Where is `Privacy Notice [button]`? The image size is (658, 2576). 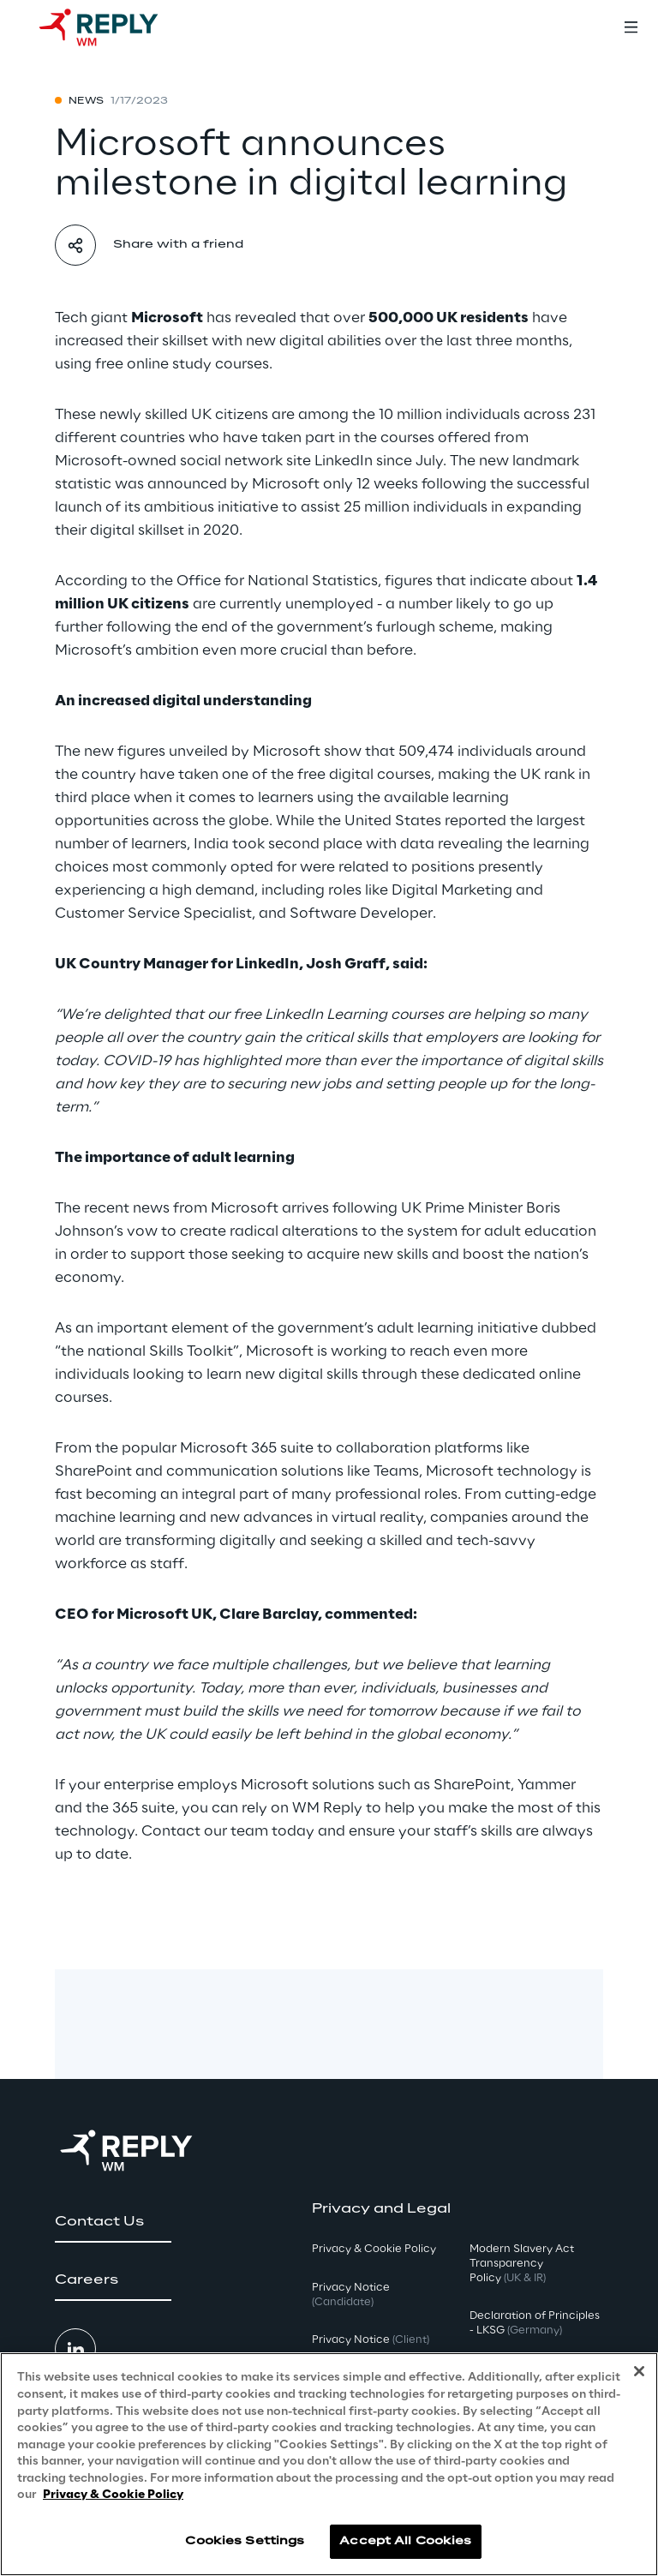 Privacy Notice [button] is located at coordinates (351, 2295).